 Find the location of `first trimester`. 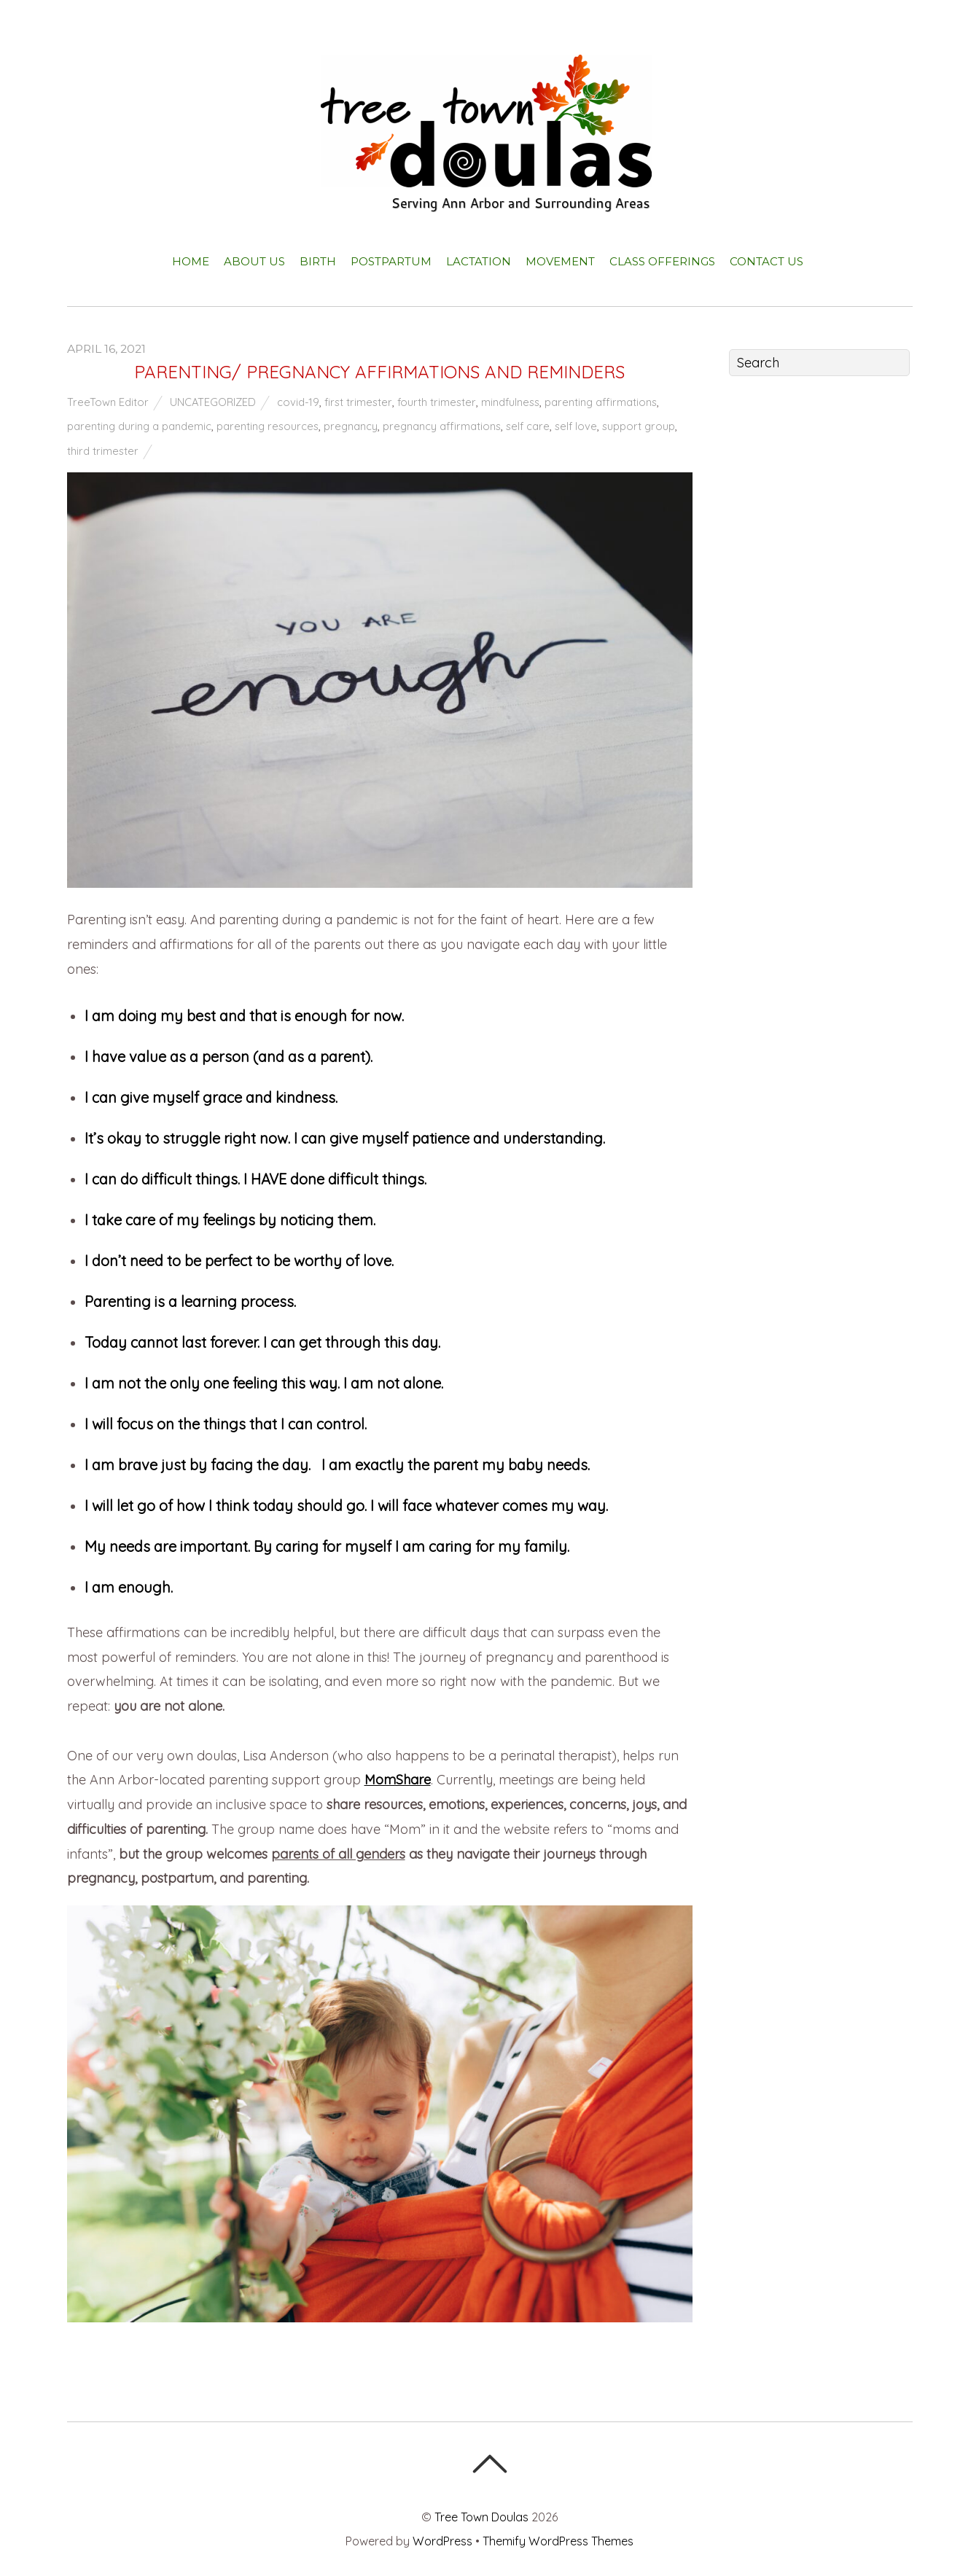

first trimester is located at coordinates (358, 402).